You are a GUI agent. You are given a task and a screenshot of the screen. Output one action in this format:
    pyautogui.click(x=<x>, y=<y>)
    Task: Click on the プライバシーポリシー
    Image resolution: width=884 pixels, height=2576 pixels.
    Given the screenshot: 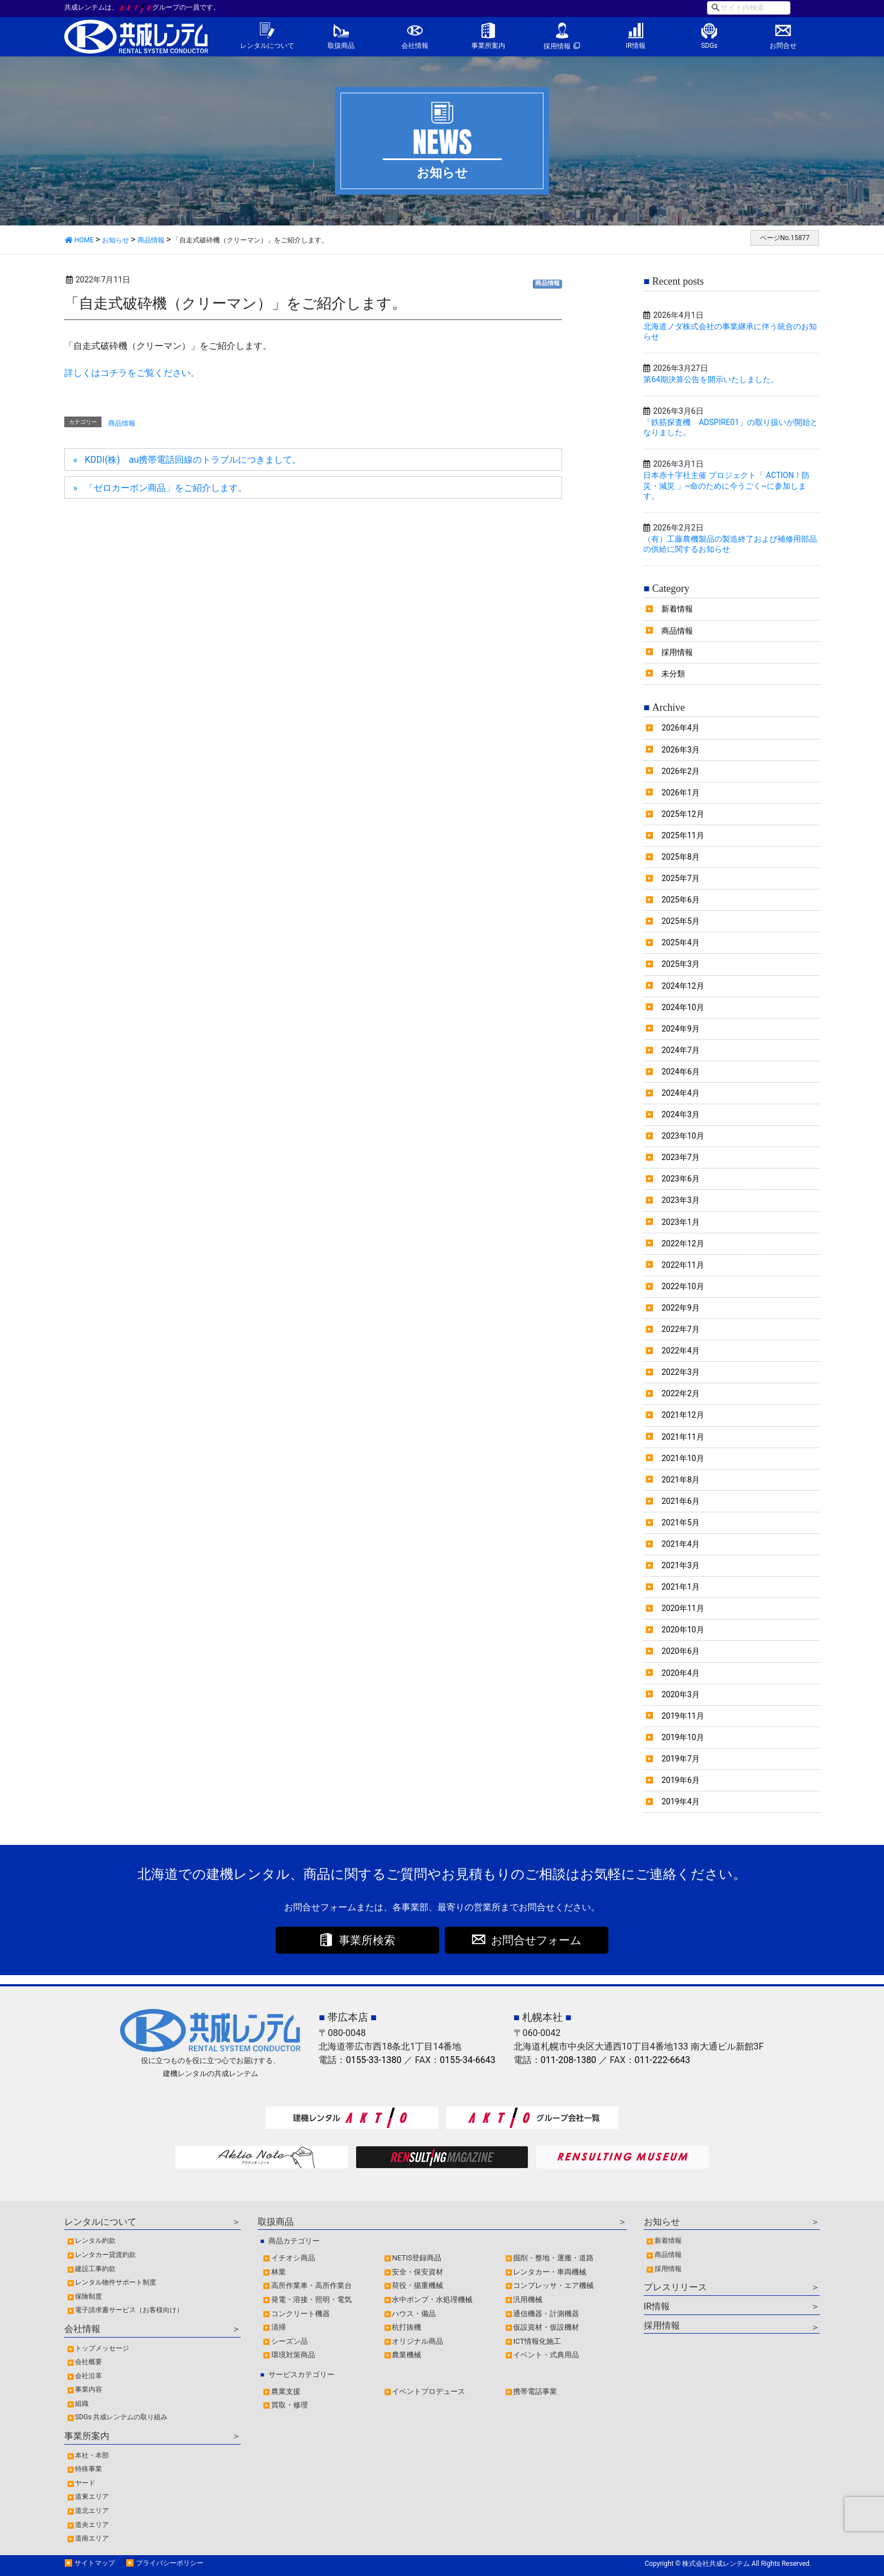 What is the action you would take?
    pyautogui.click(x=170, y=2563)
    